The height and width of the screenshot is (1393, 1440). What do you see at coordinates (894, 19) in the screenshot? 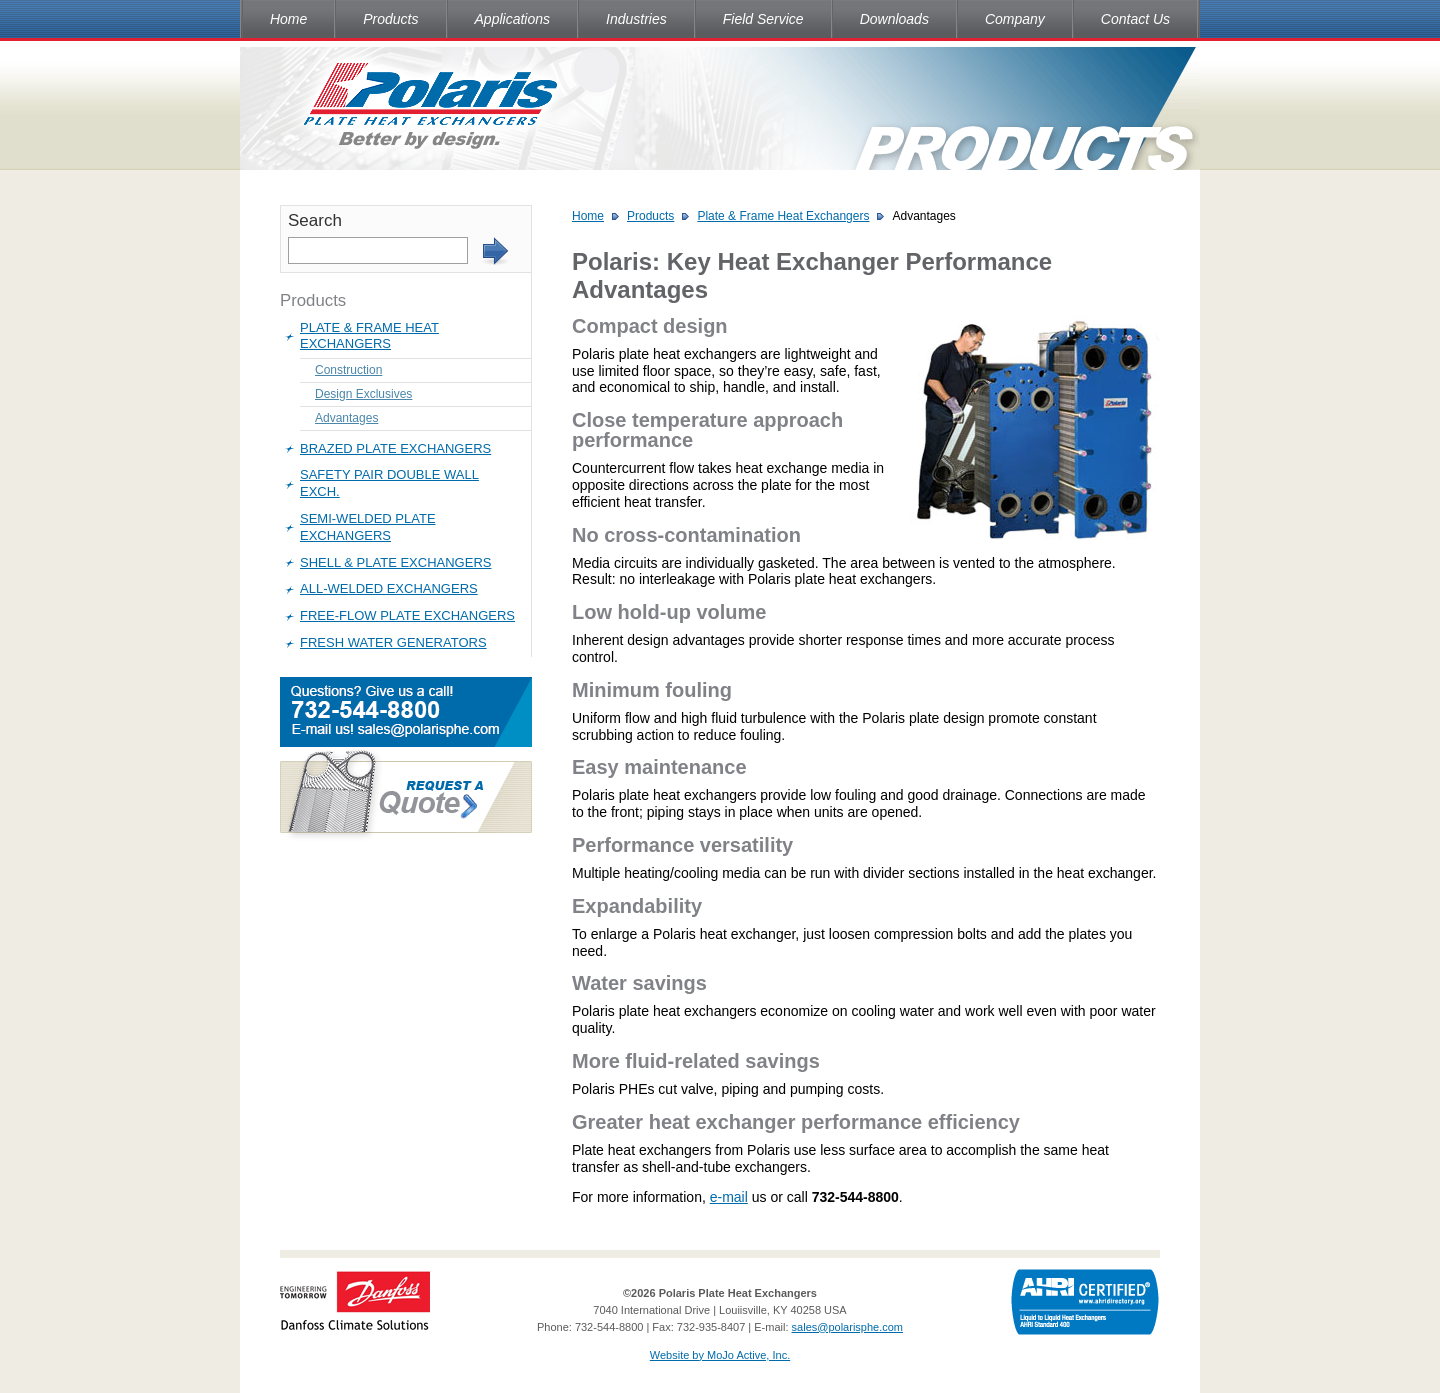
I see `Downloads` at bounding box center [894, 19].